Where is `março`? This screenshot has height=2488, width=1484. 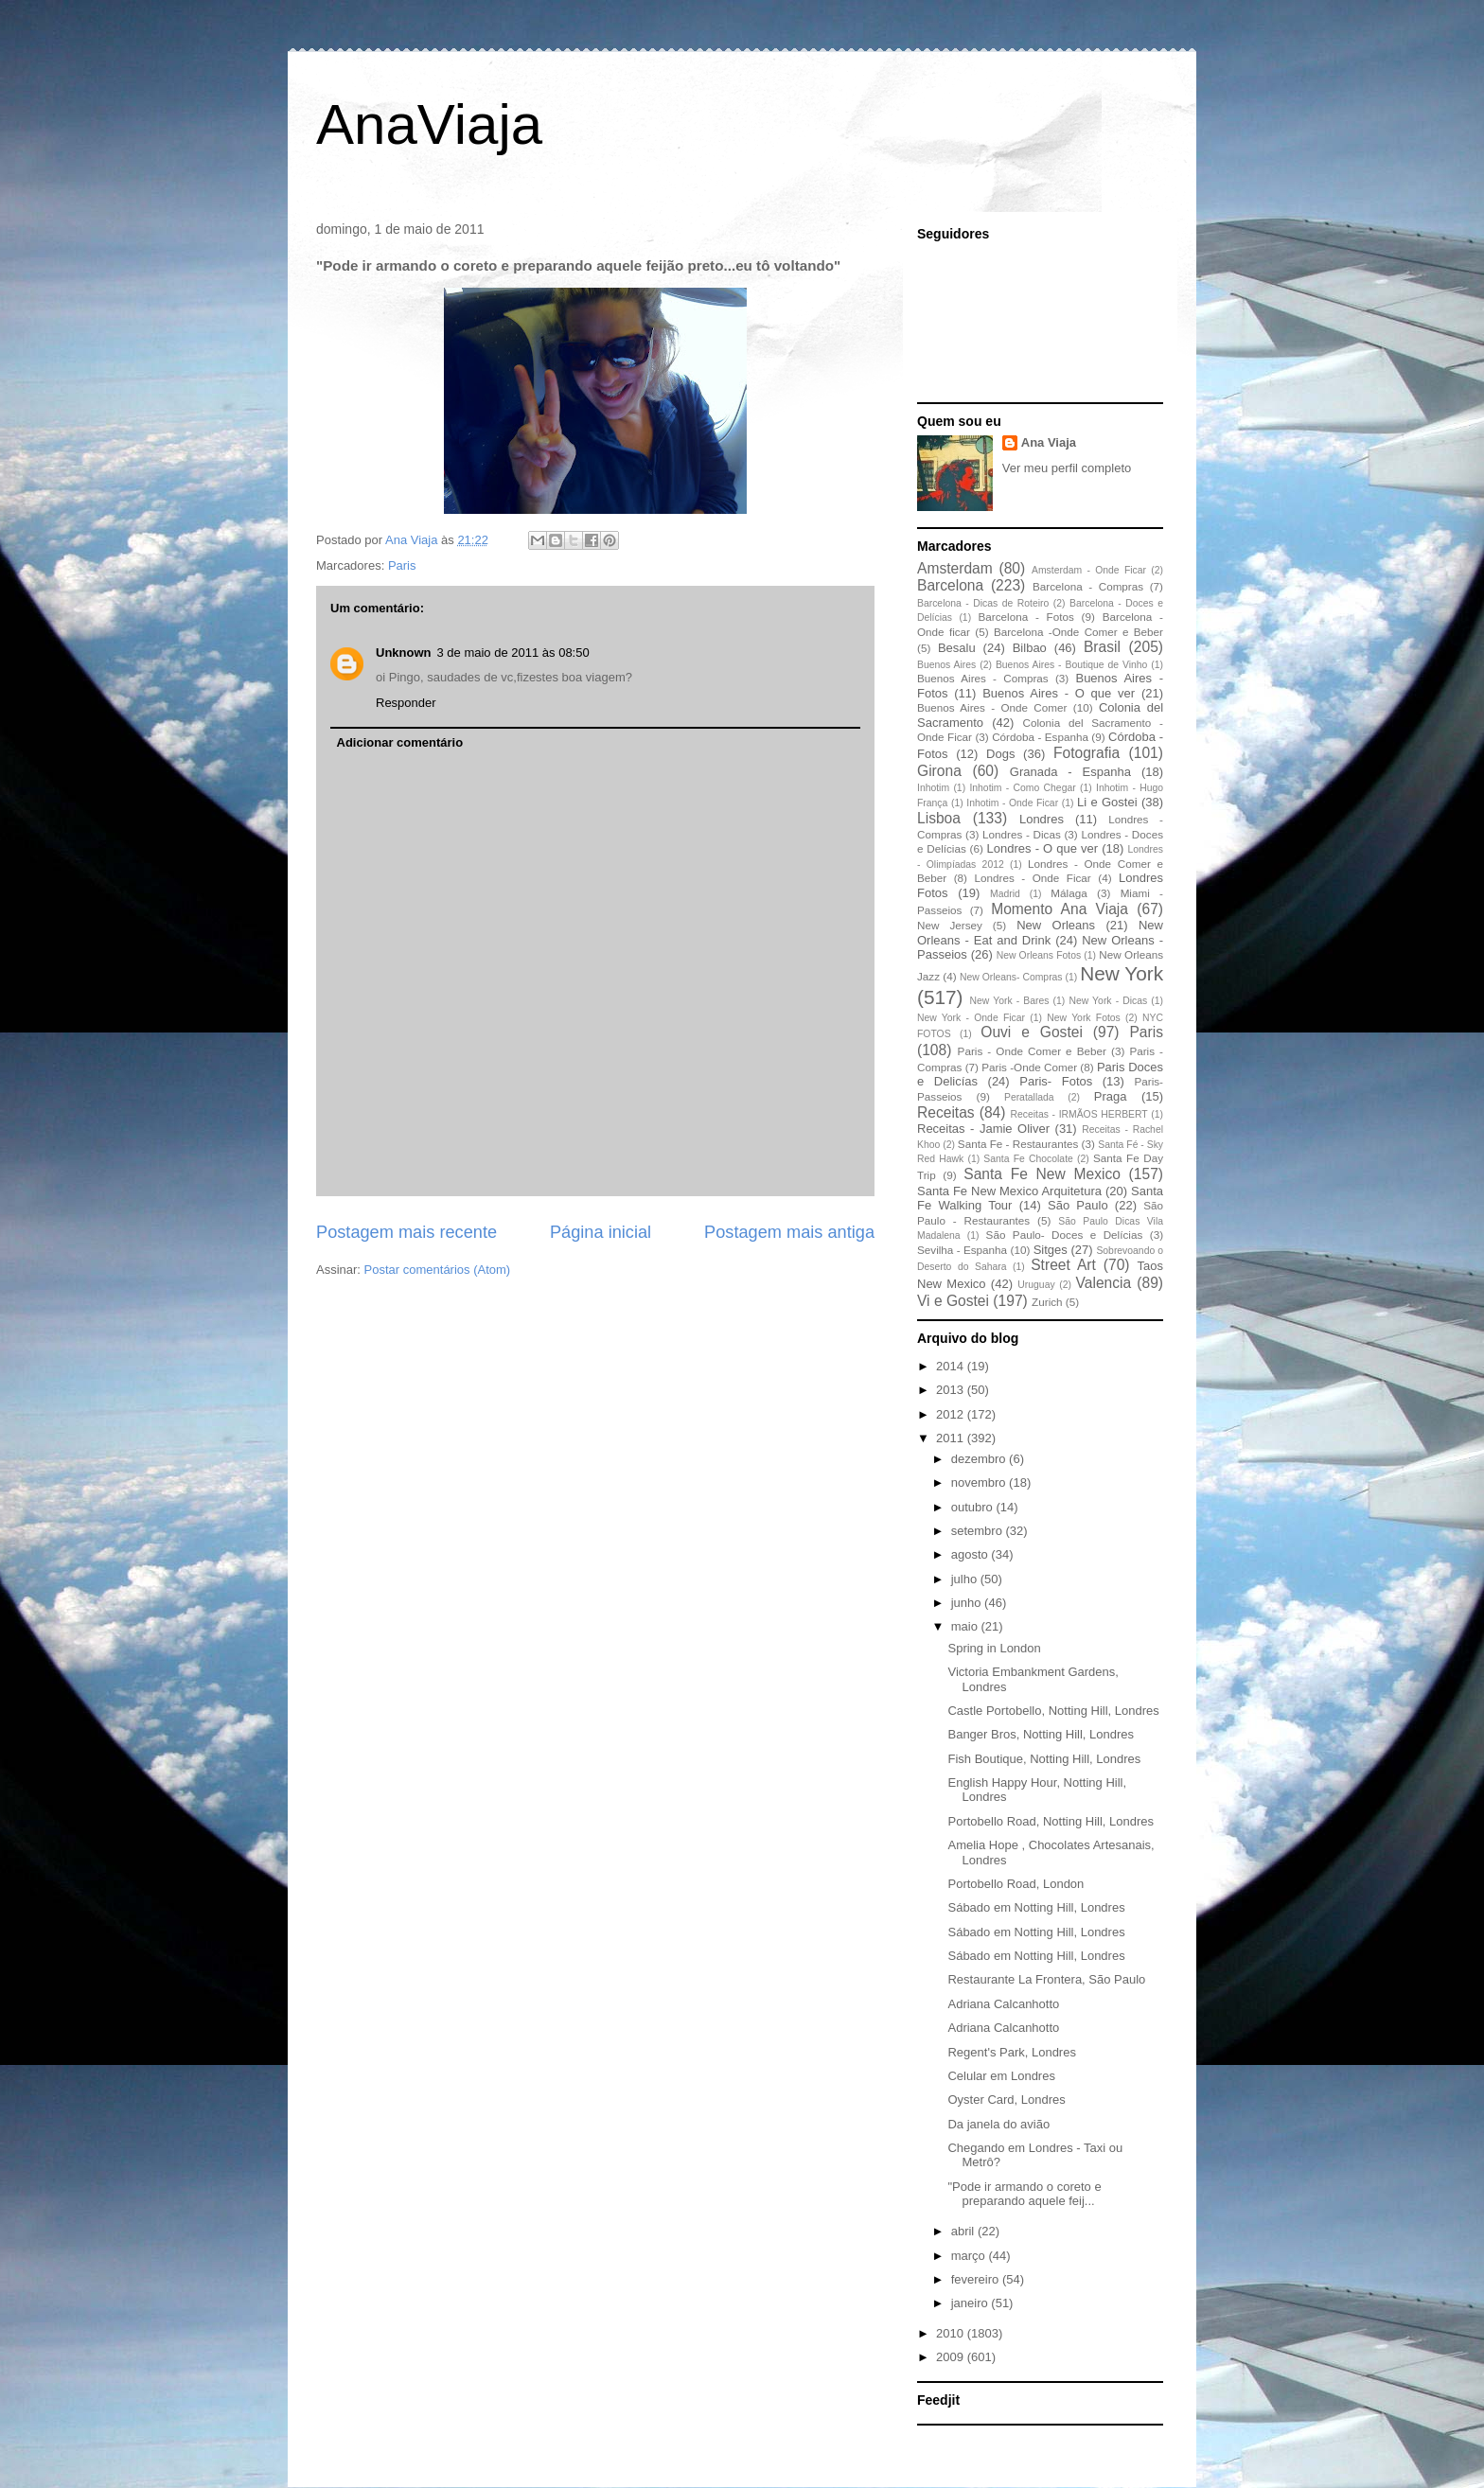
março is located at coordinates (970, 2256).